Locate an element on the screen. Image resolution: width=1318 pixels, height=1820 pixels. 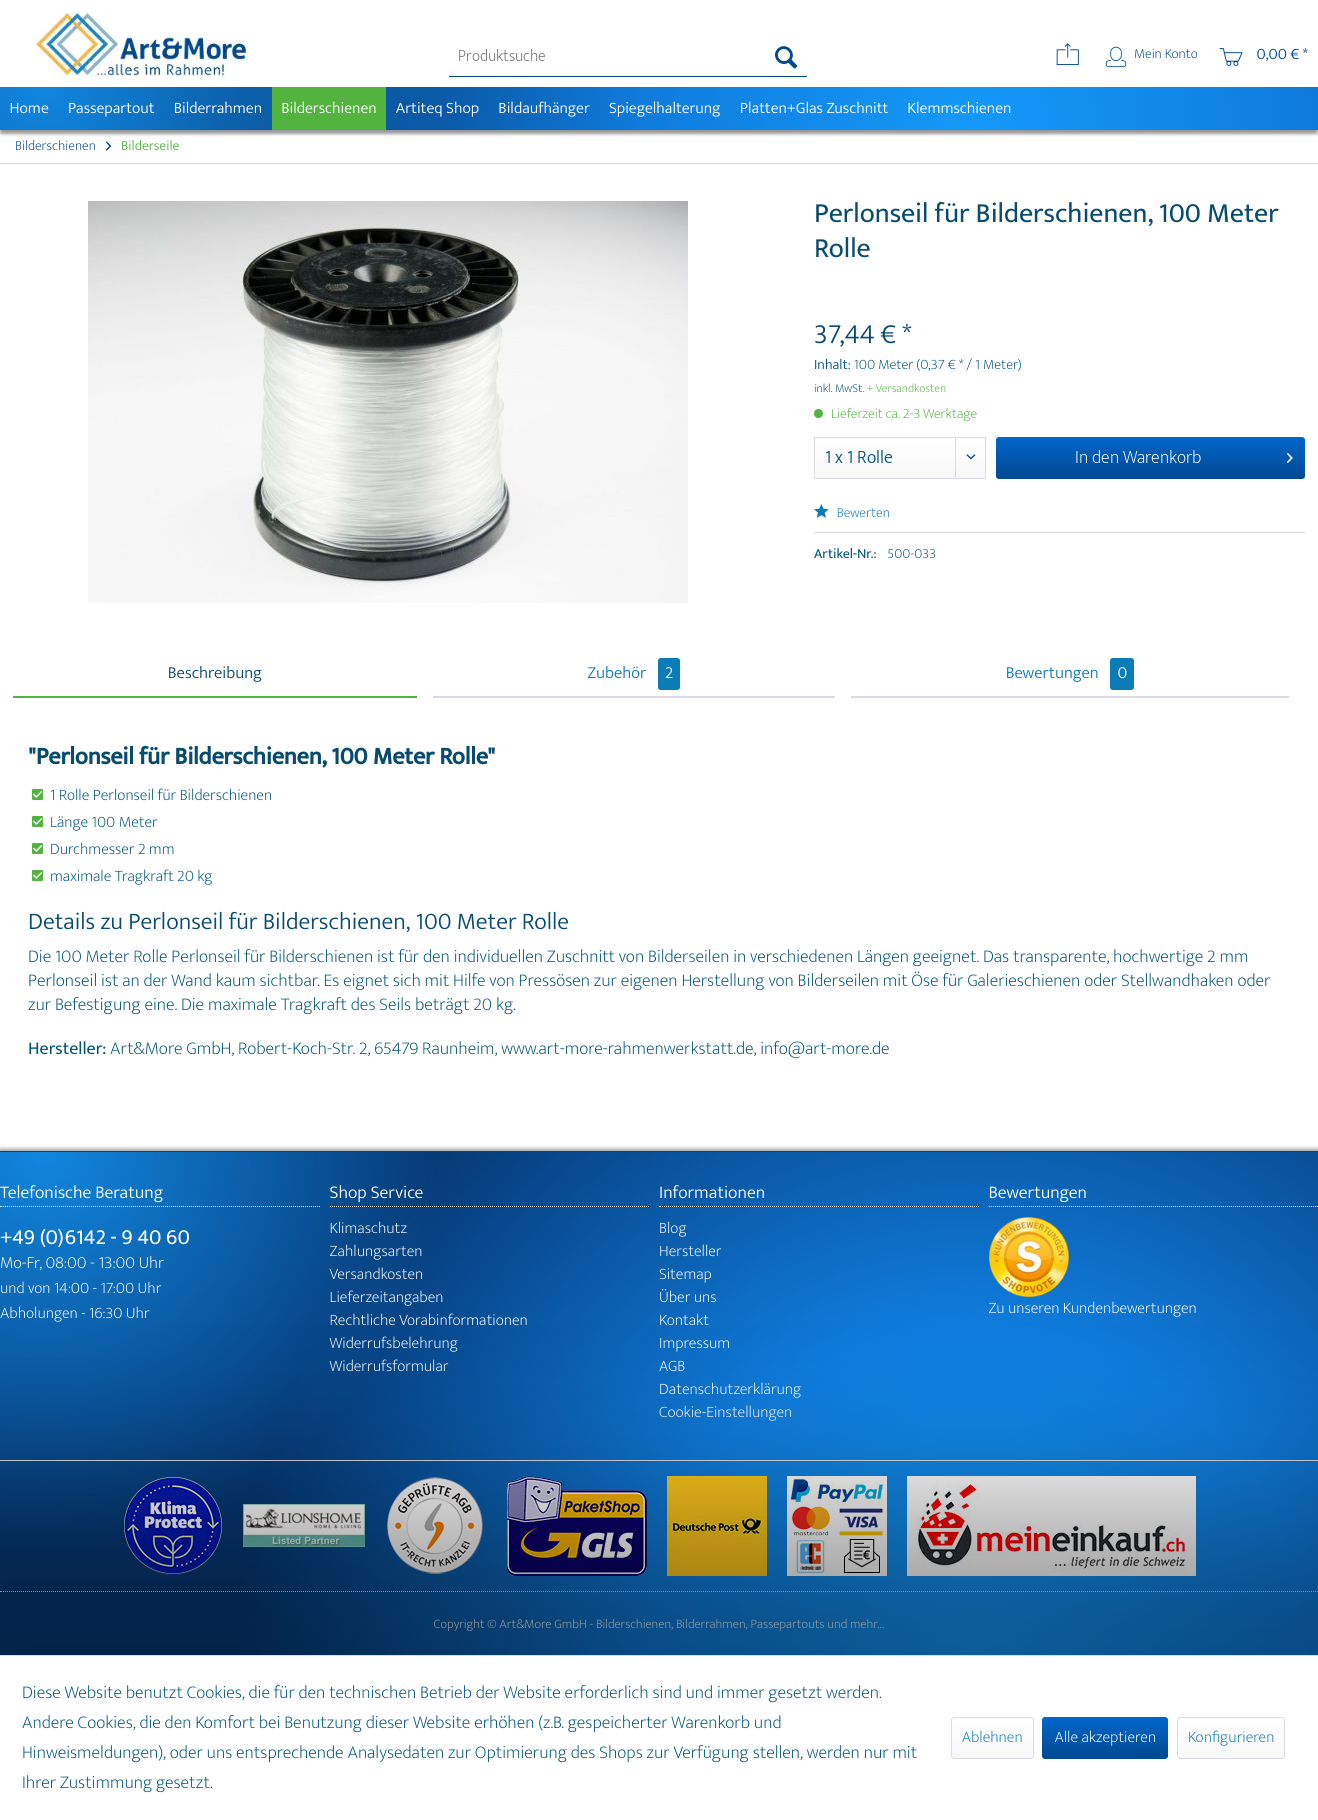
Impressum is located at coordinates (694, 1343).